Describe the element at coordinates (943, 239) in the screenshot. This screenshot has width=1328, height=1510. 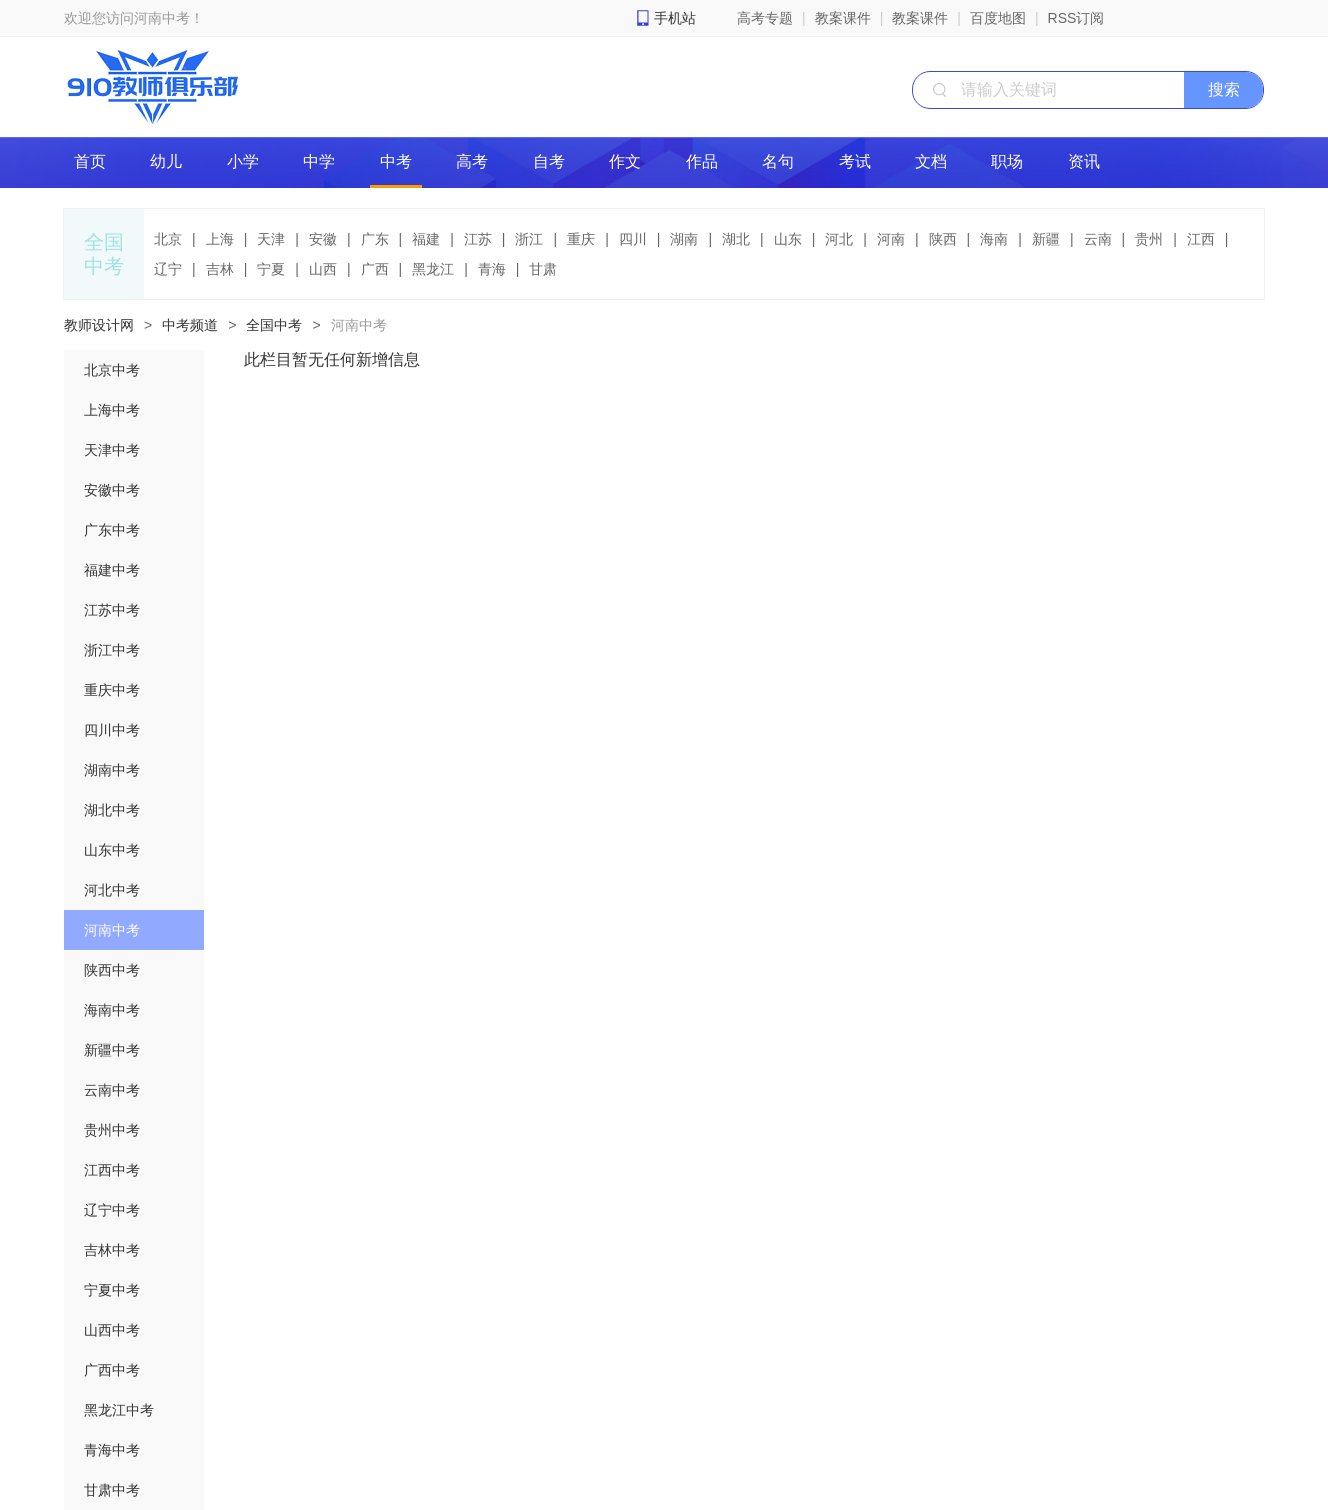
I see `陕西` at that location.